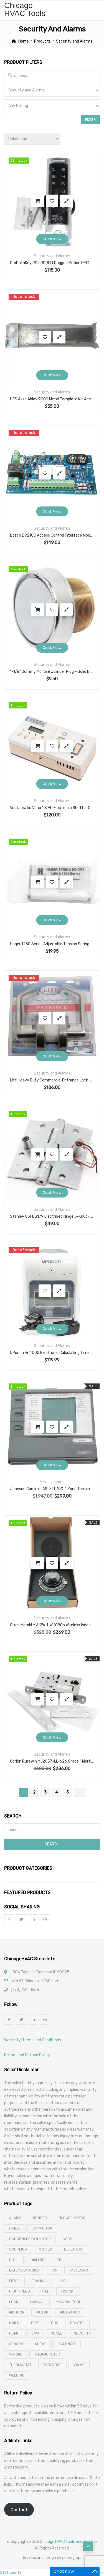 The width and height of the screenshot is (104, 2576). Describe the element at coordinates (35, 2323) in the screenshot. I see `pipe [pipe (4 products)]` at that location.